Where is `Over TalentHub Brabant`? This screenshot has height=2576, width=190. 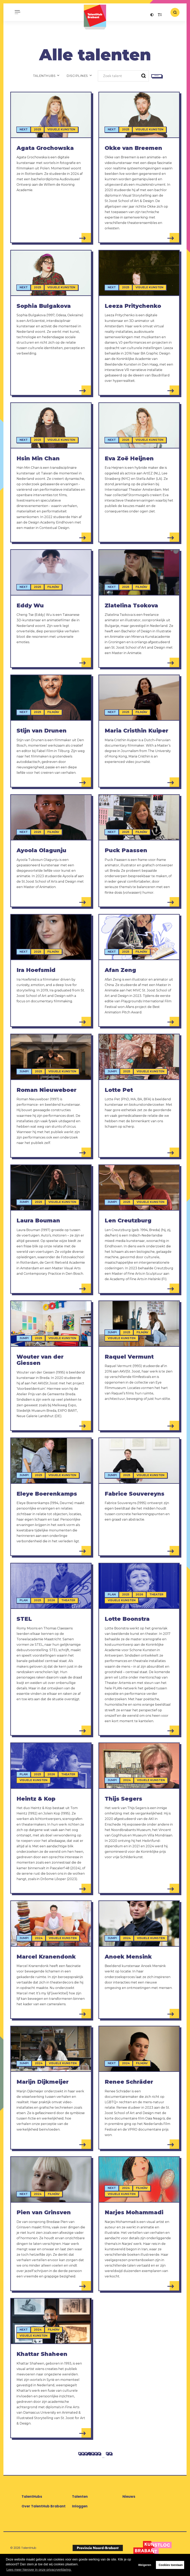
Over TalentHub Brabant is located at coordinates (44, 2513).